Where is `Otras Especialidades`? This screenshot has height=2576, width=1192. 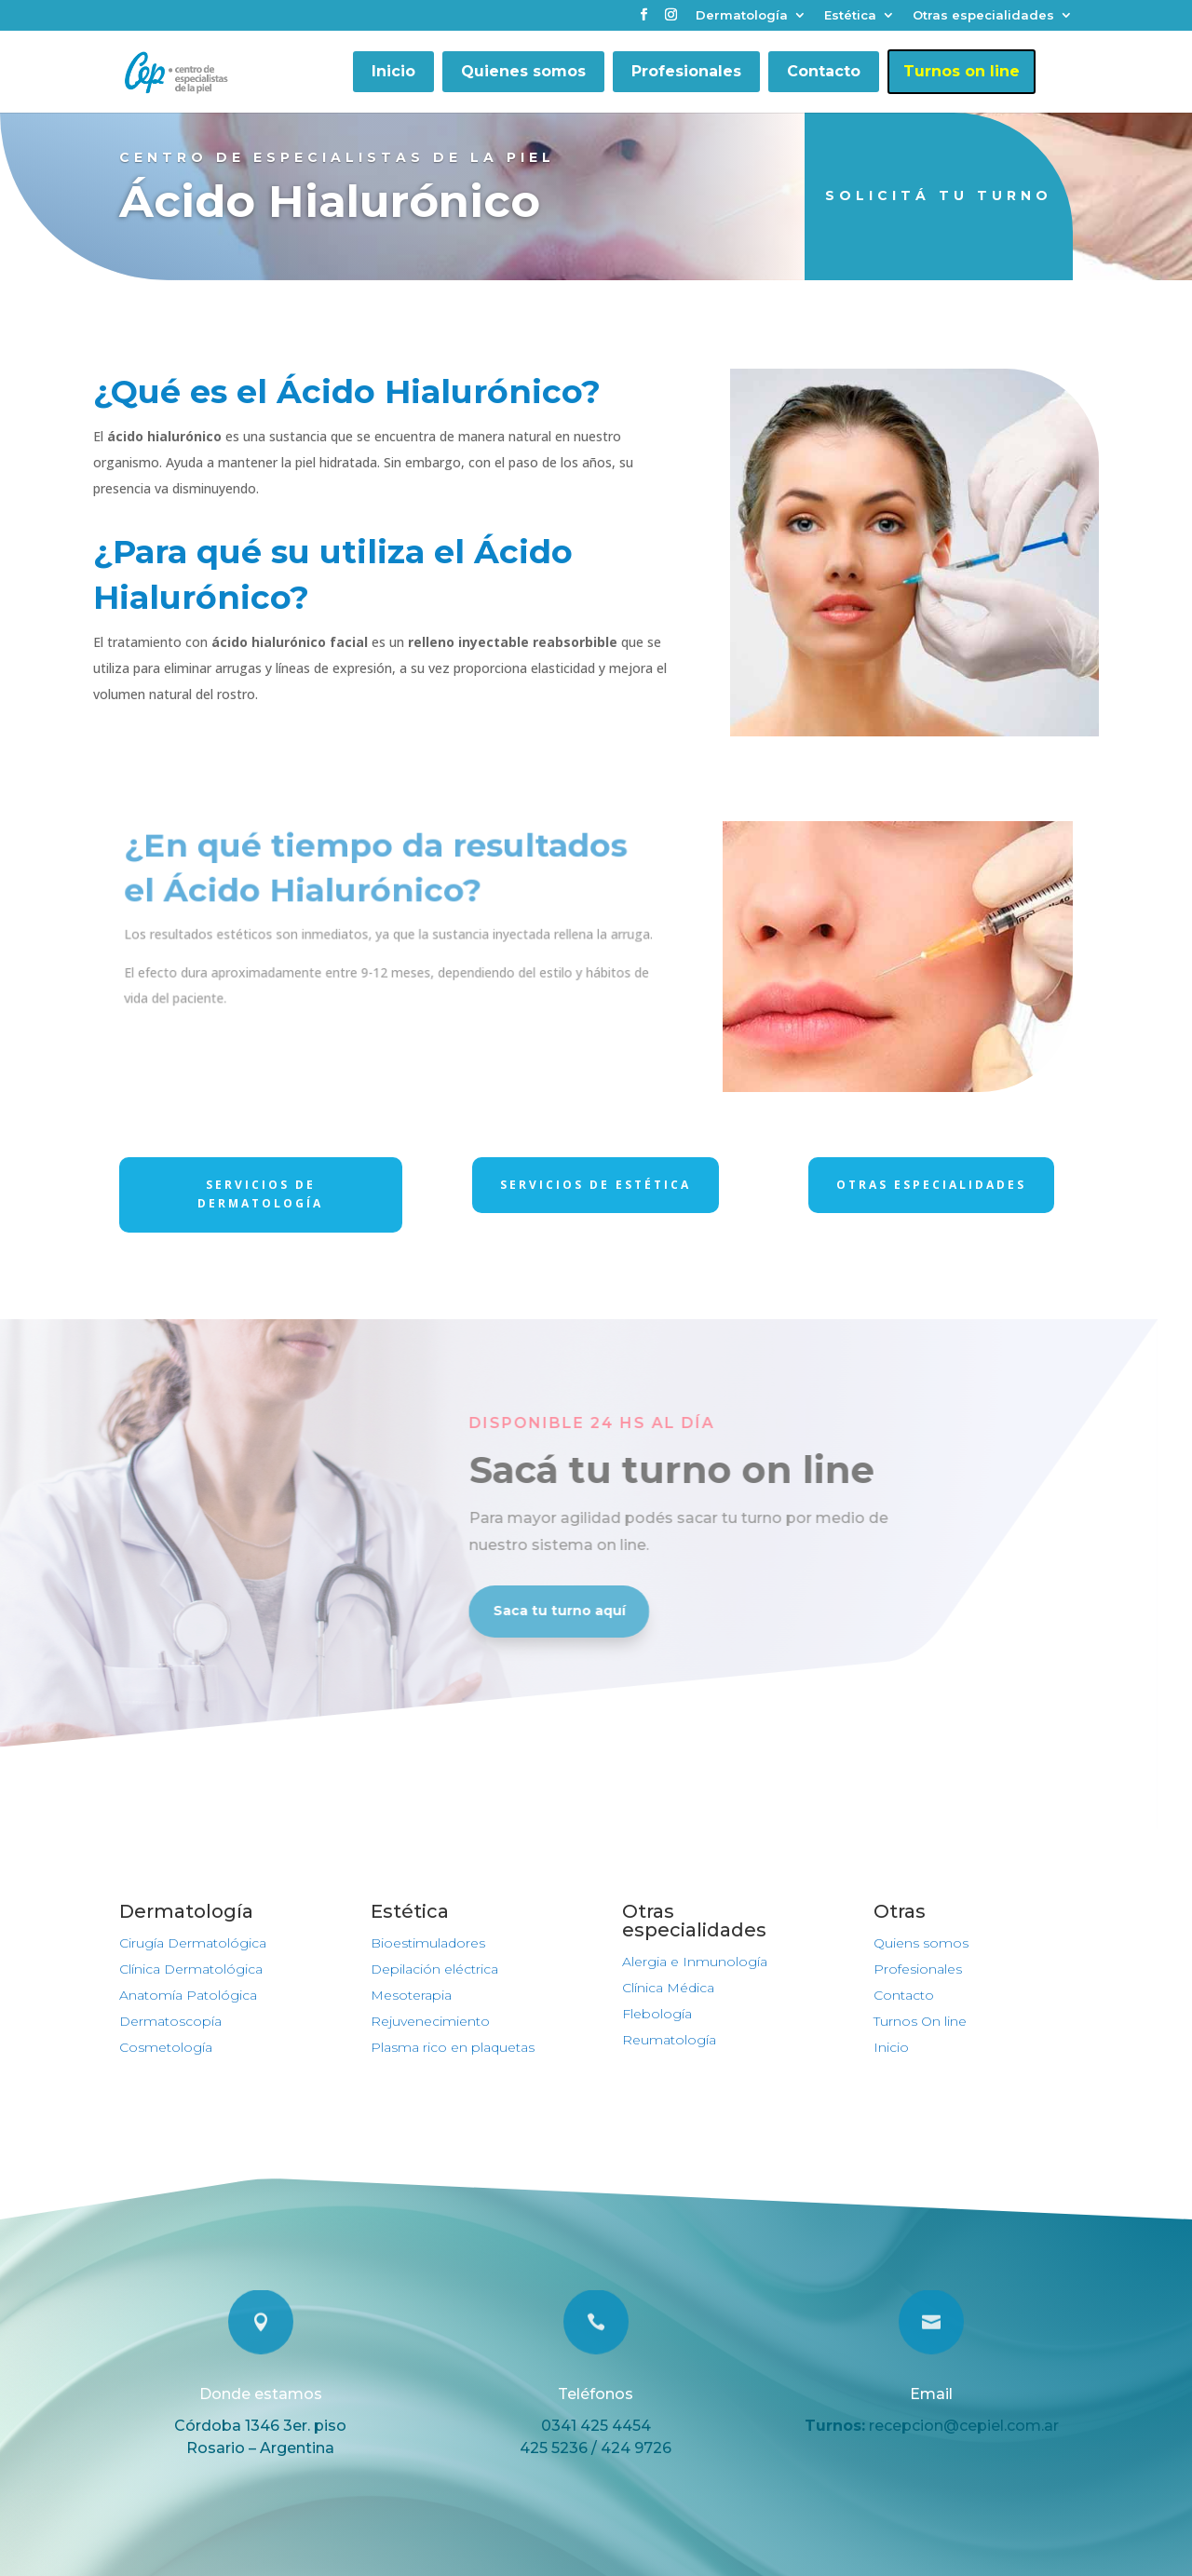 Otras Especialidades is located at coordinates (931, 1185).